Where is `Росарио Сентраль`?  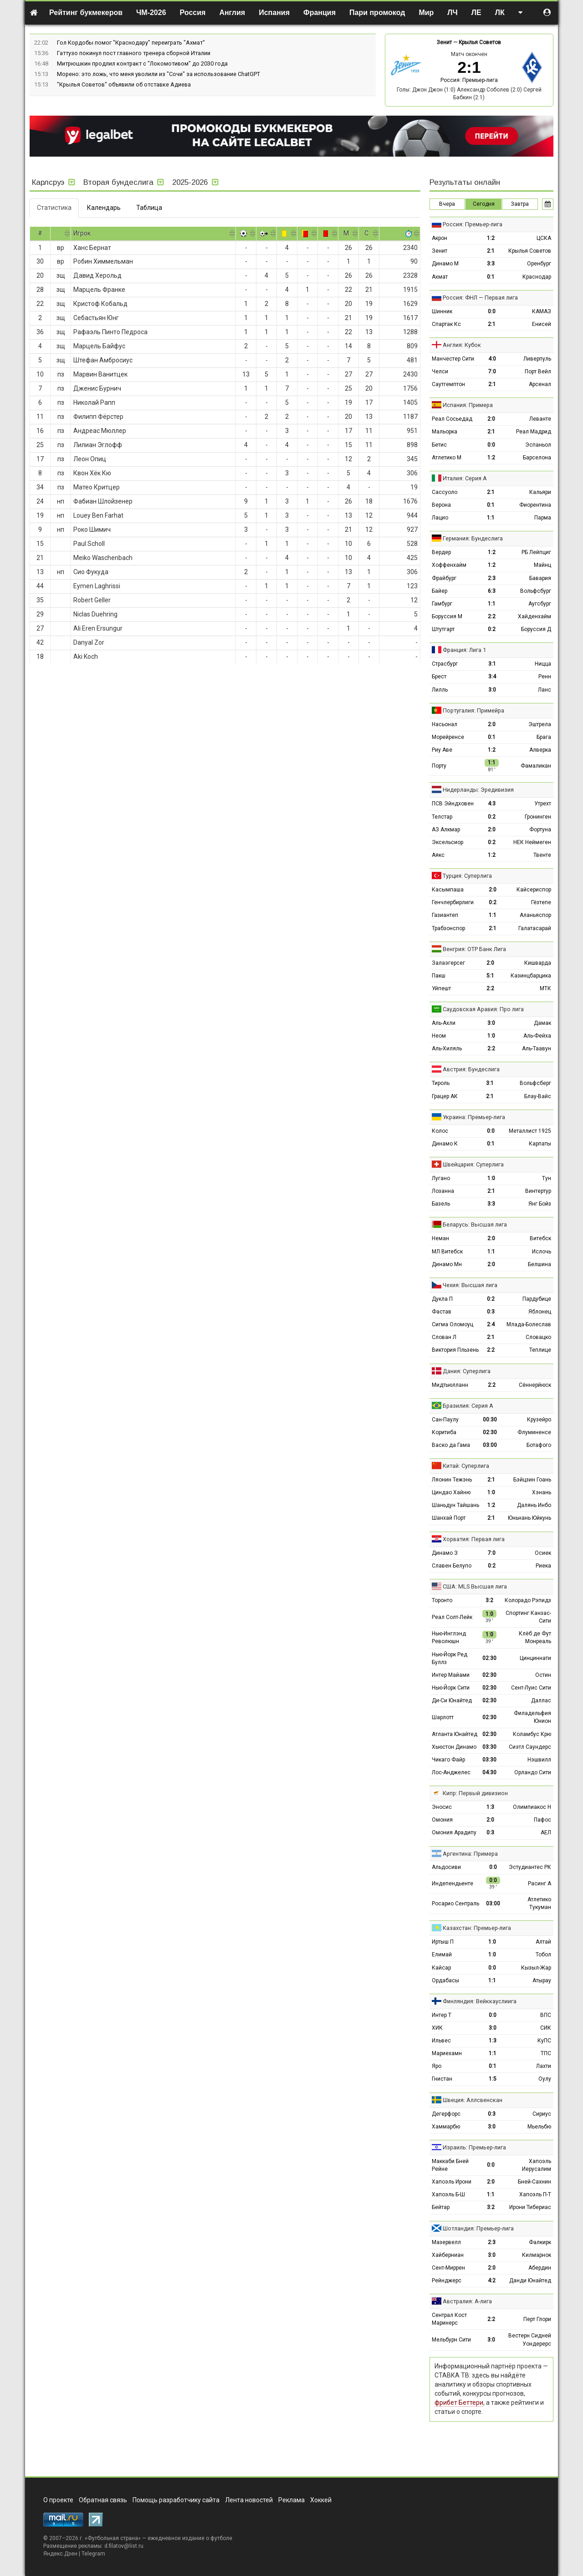 Росарио Сентраль is located at coordinates (455, 1903).